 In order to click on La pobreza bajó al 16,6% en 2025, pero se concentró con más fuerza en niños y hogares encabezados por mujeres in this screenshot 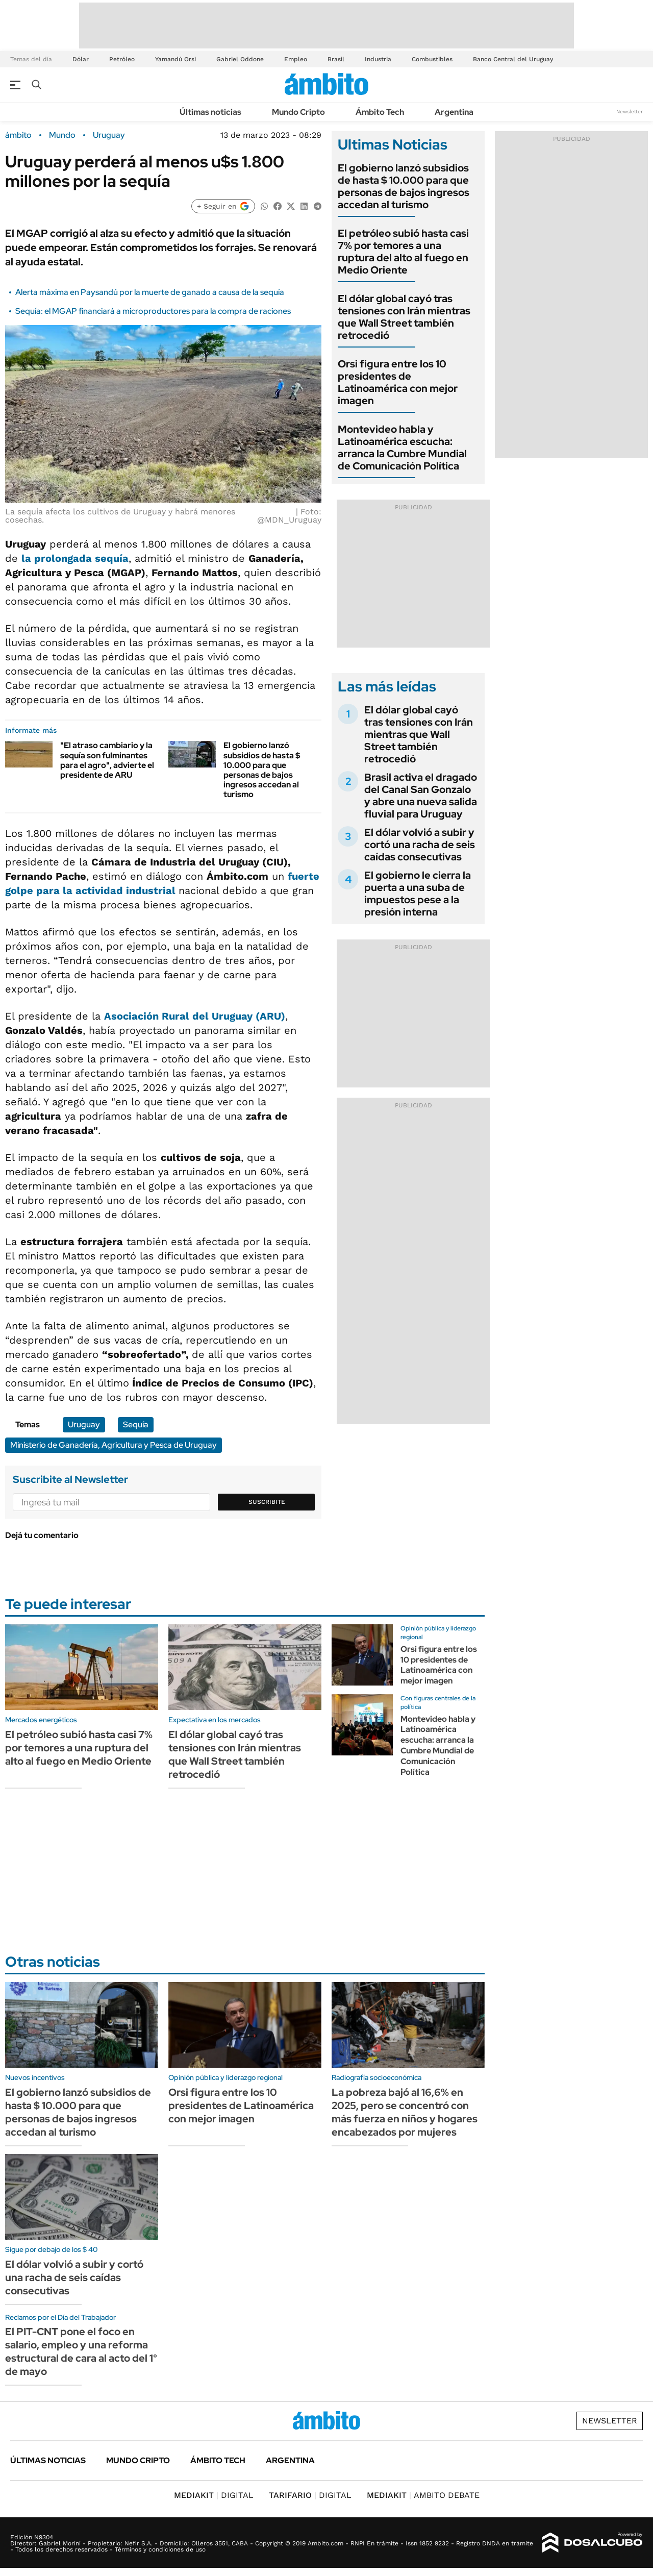, I will do `click(405, 2112)`.